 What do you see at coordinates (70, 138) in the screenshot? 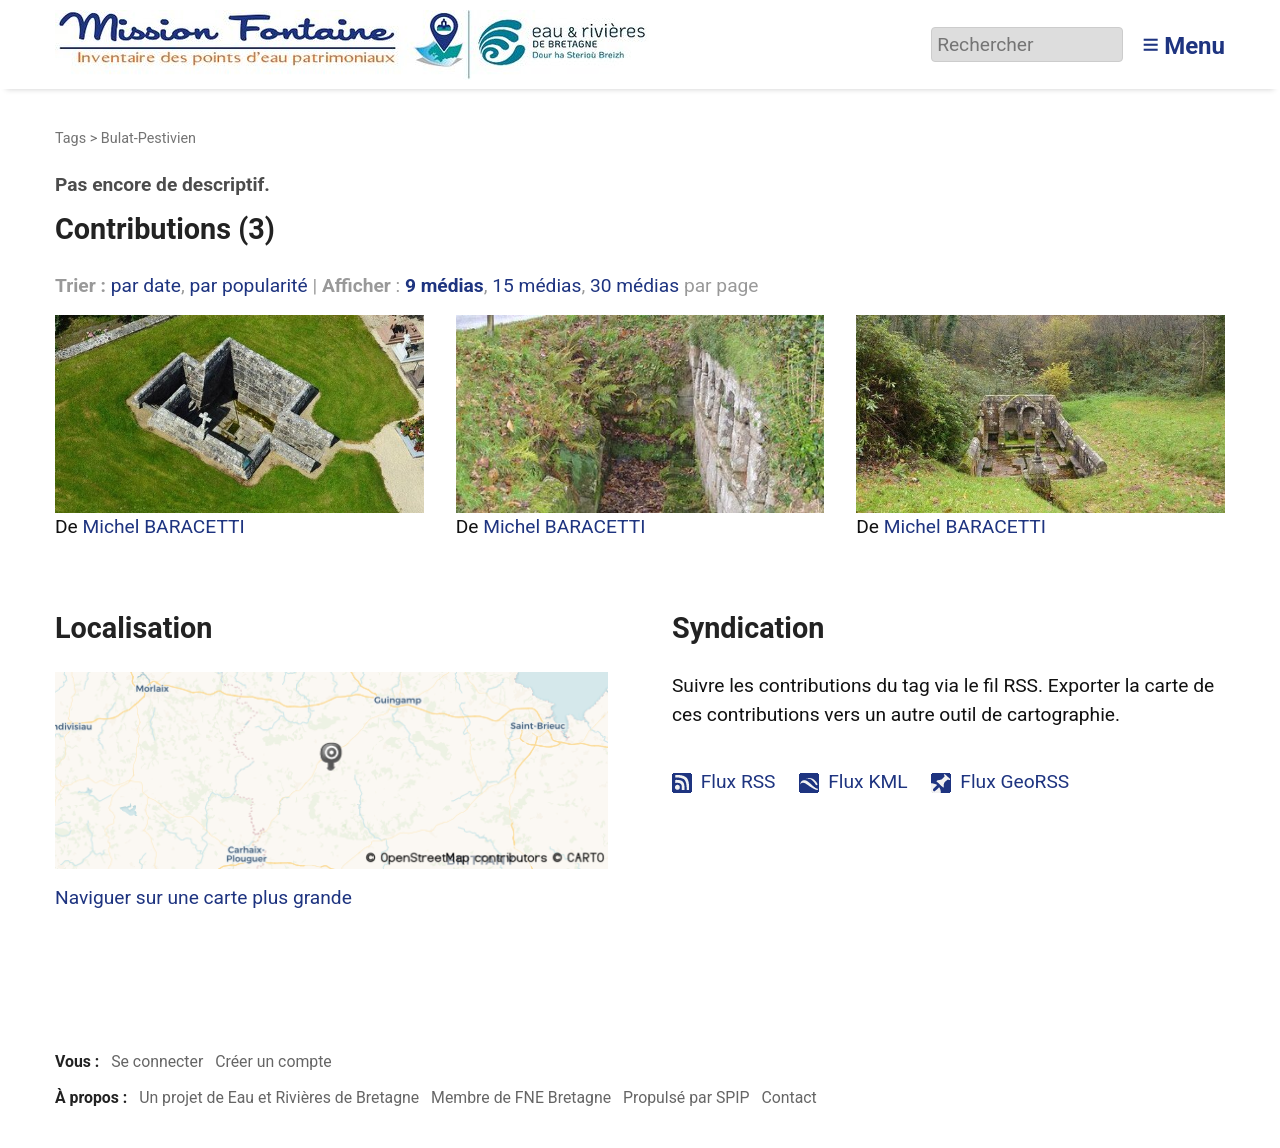
I see `Tags` at bounding box center [70, 138].